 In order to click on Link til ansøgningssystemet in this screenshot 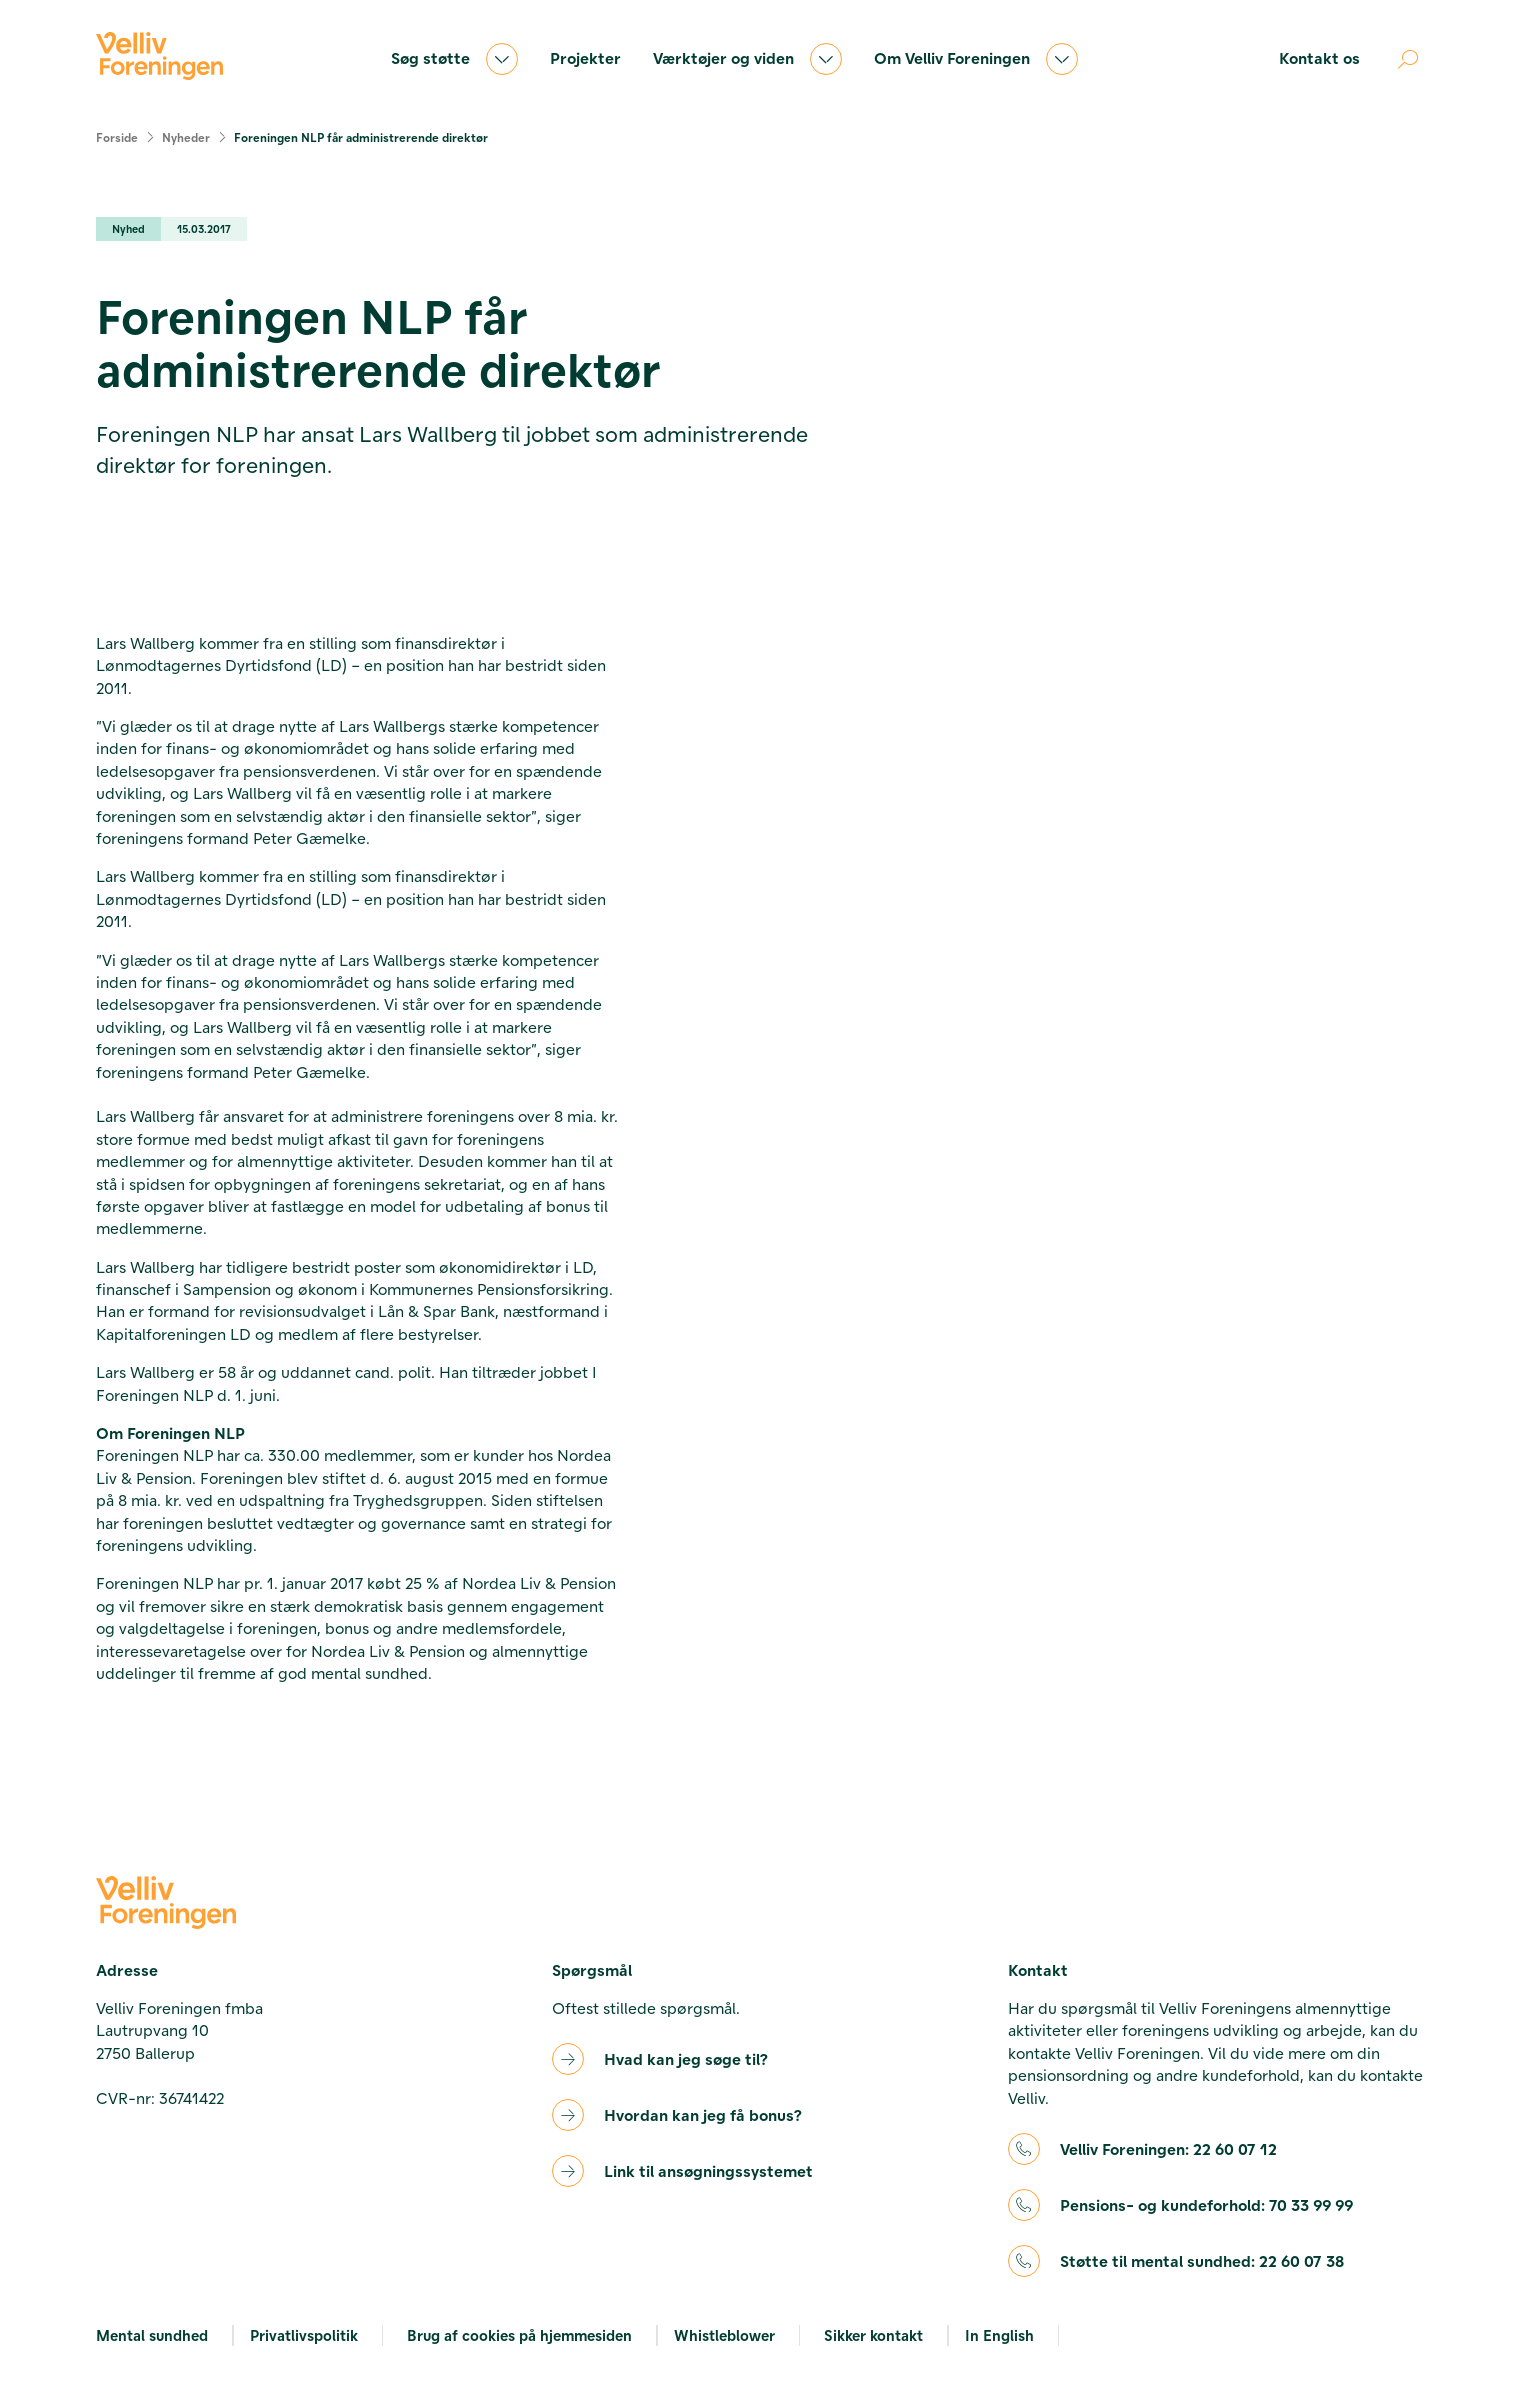, I will do `click(708, 2170)`.